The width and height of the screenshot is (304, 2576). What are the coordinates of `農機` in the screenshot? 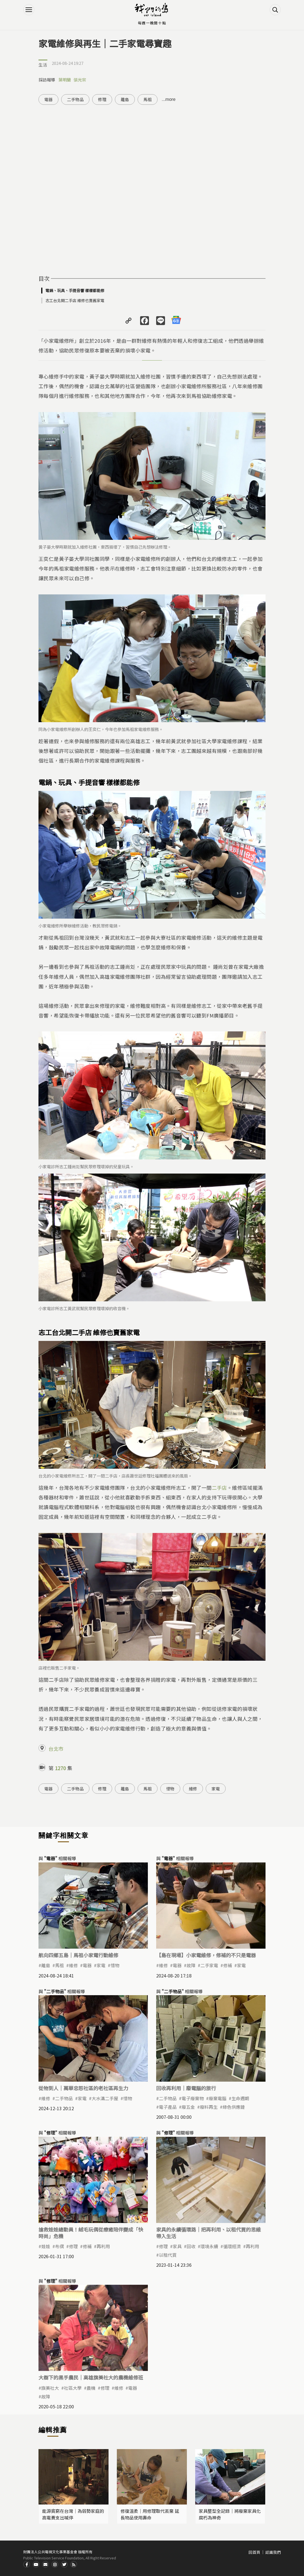 It's located at (91, 2388).